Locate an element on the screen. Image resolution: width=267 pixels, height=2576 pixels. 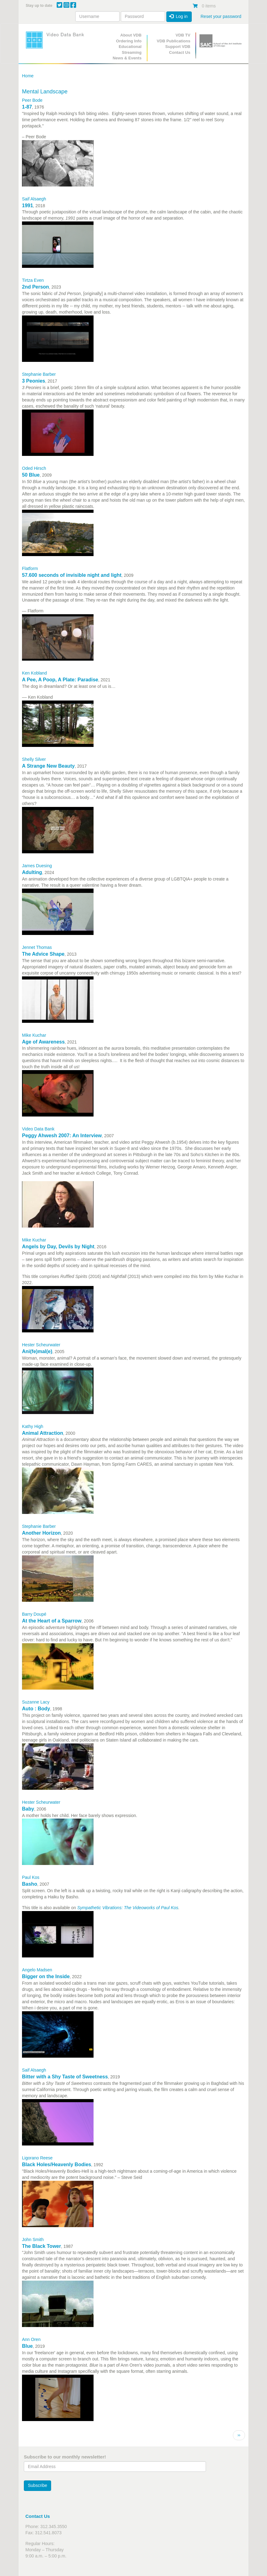
The Advice Shape is located at coordinates (43, 954).